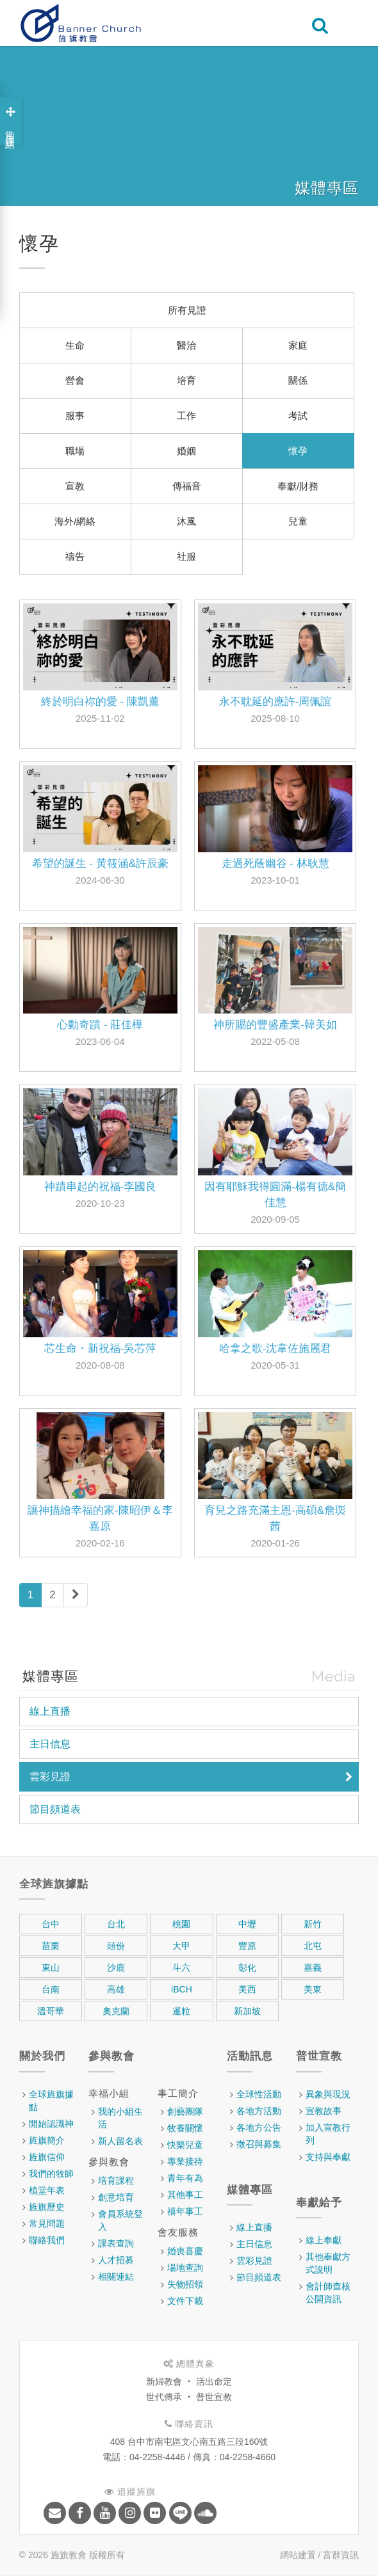  I want to click on 青年有為, so click(185, 2178).